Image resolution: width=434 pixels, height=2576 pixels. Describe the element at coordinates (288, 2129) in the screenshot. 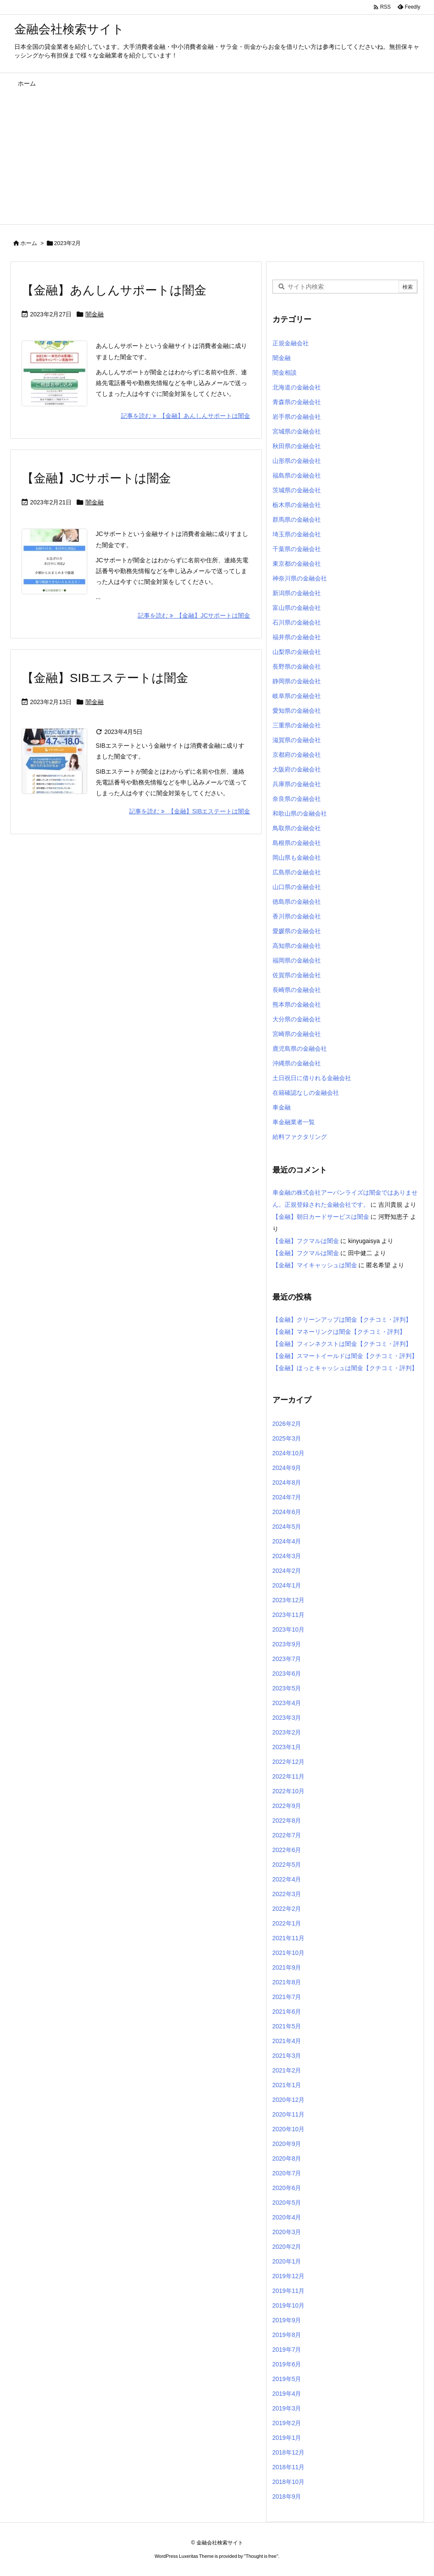

I see `2020年10月` at that location.